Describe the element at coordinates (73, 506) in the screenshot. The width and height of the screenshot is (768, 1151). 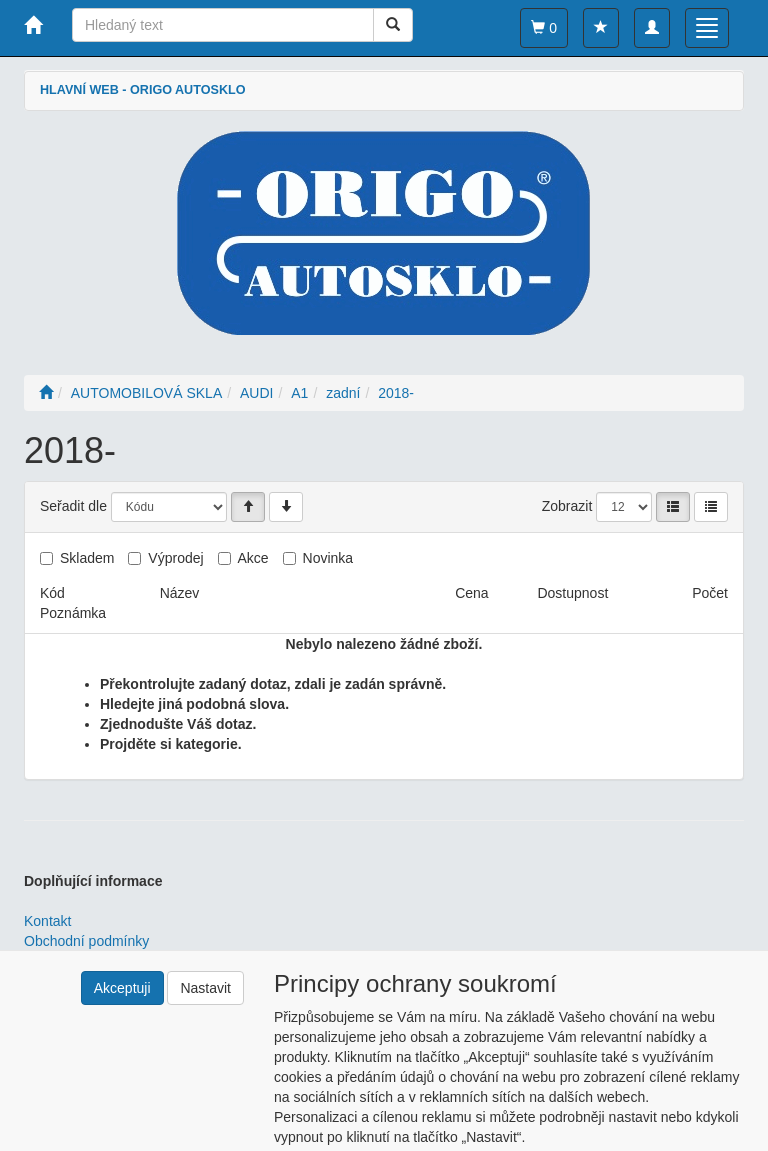
I see `Seřadit dle` at that location.